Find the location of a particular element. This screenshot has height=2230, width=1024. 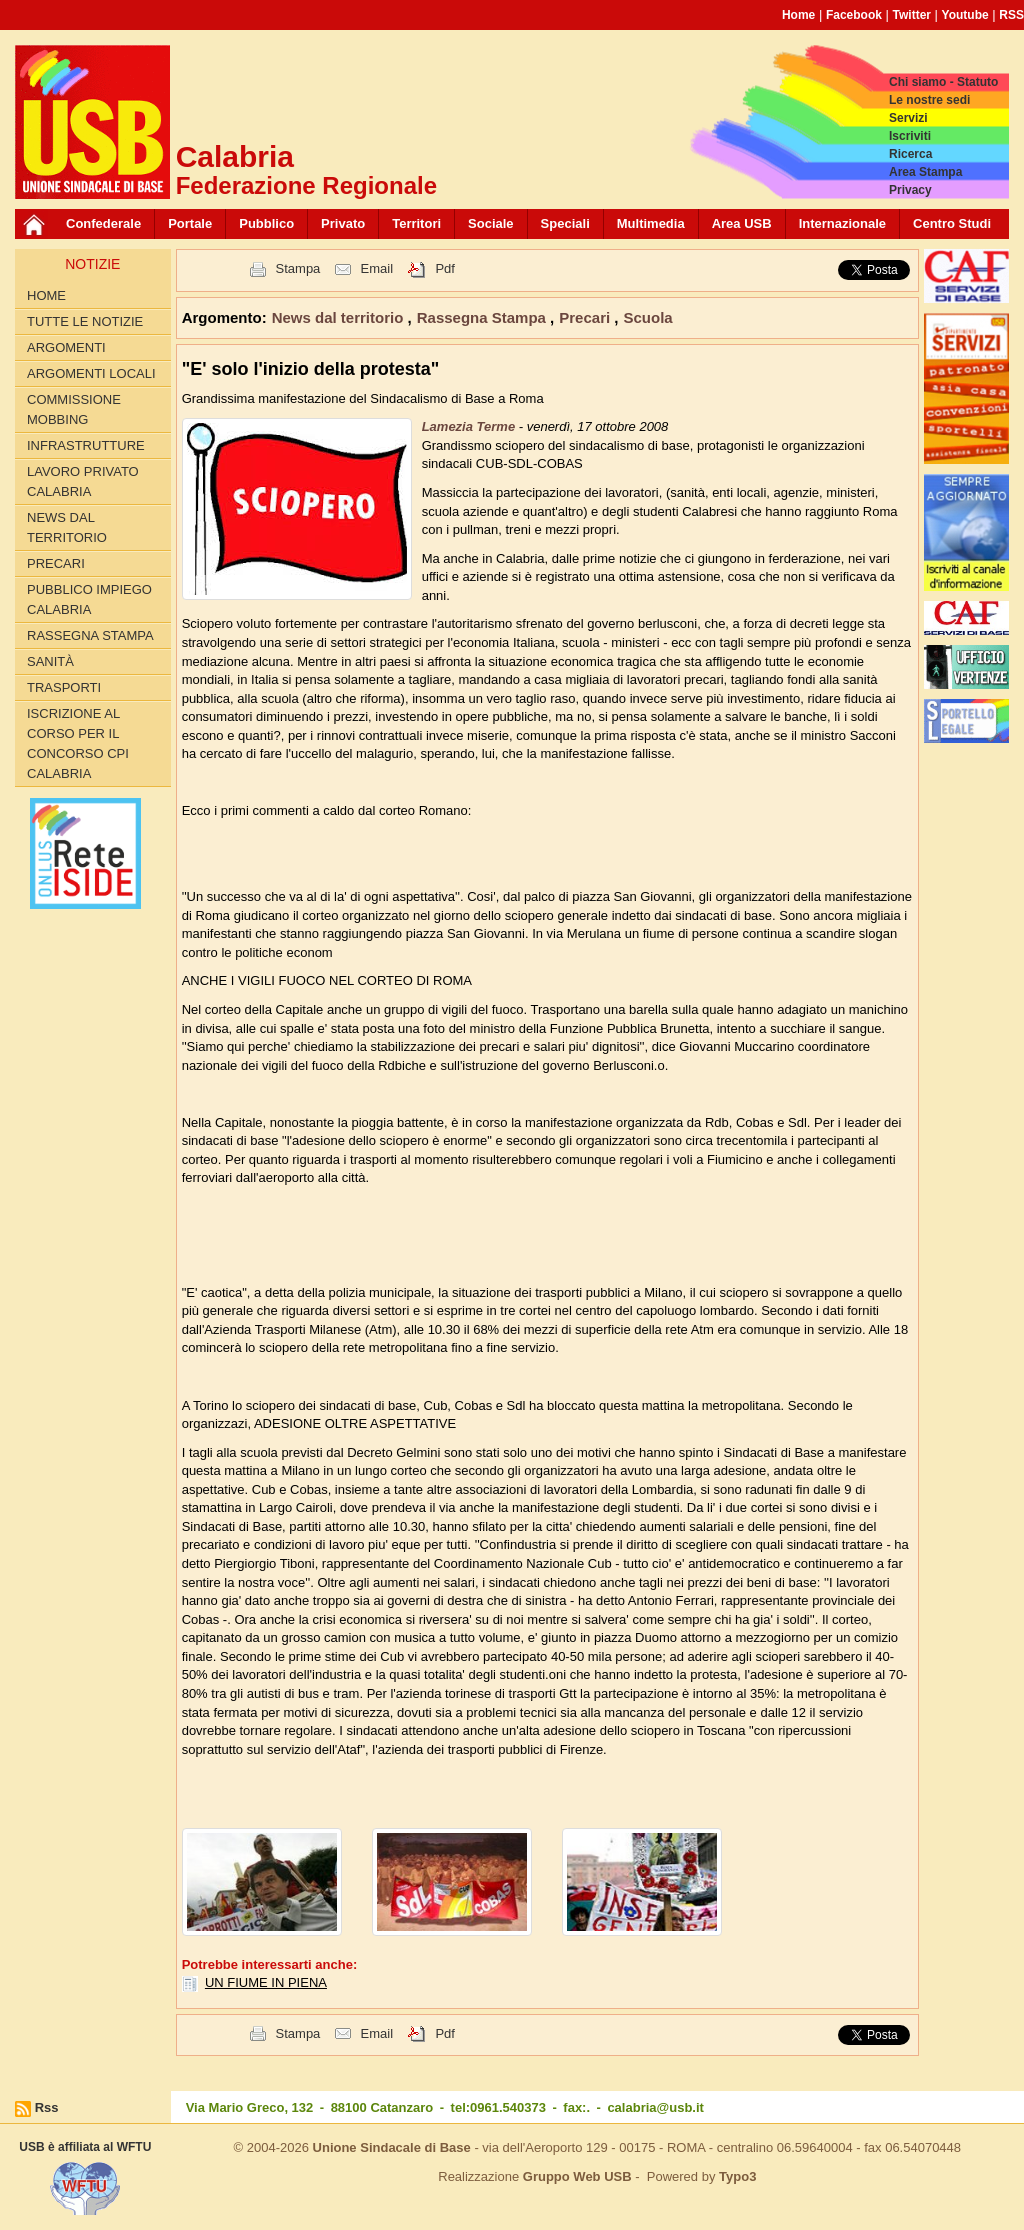

Commissione Mobbing is located at coordinates (74, 409).